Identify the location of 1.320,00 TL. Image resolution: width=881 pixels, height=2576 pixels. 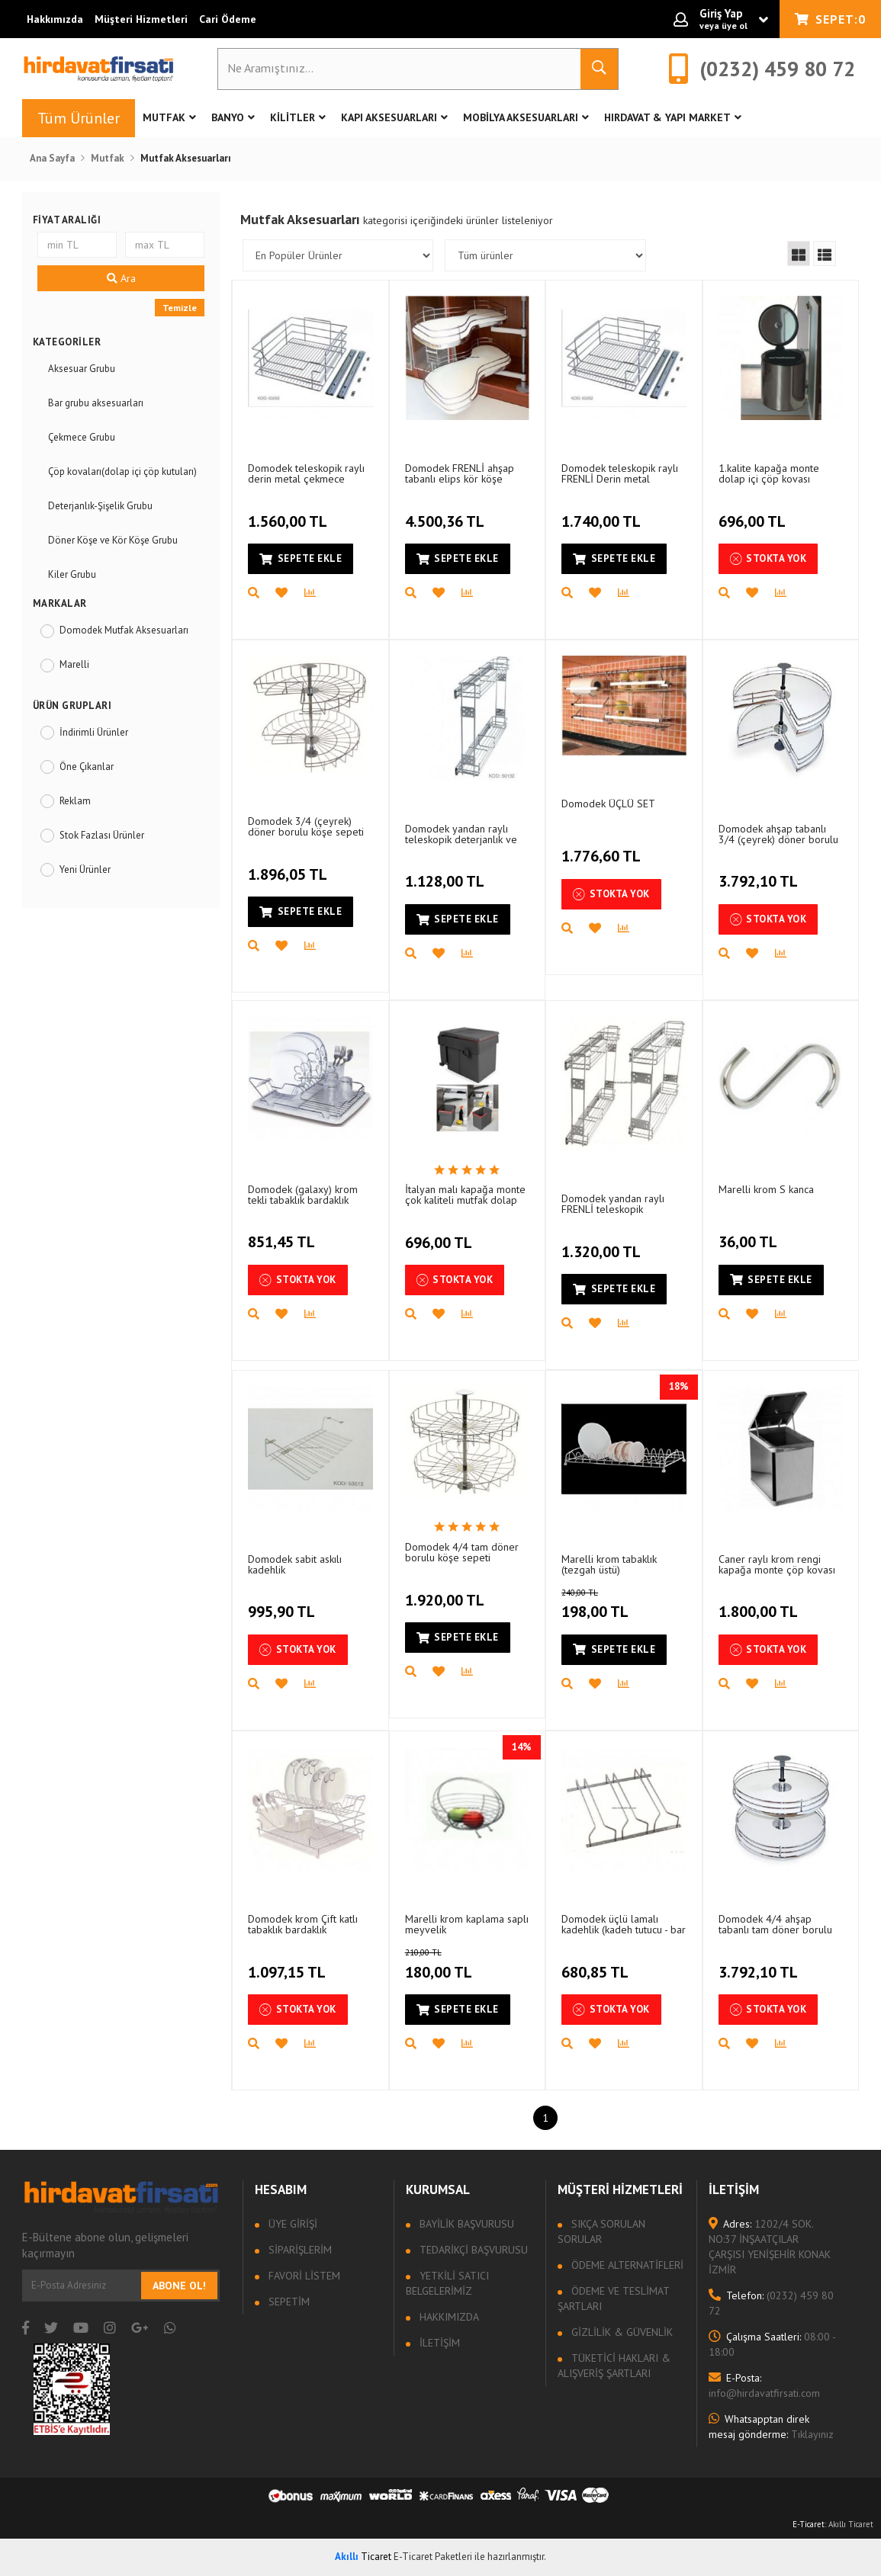
(603, 1243).